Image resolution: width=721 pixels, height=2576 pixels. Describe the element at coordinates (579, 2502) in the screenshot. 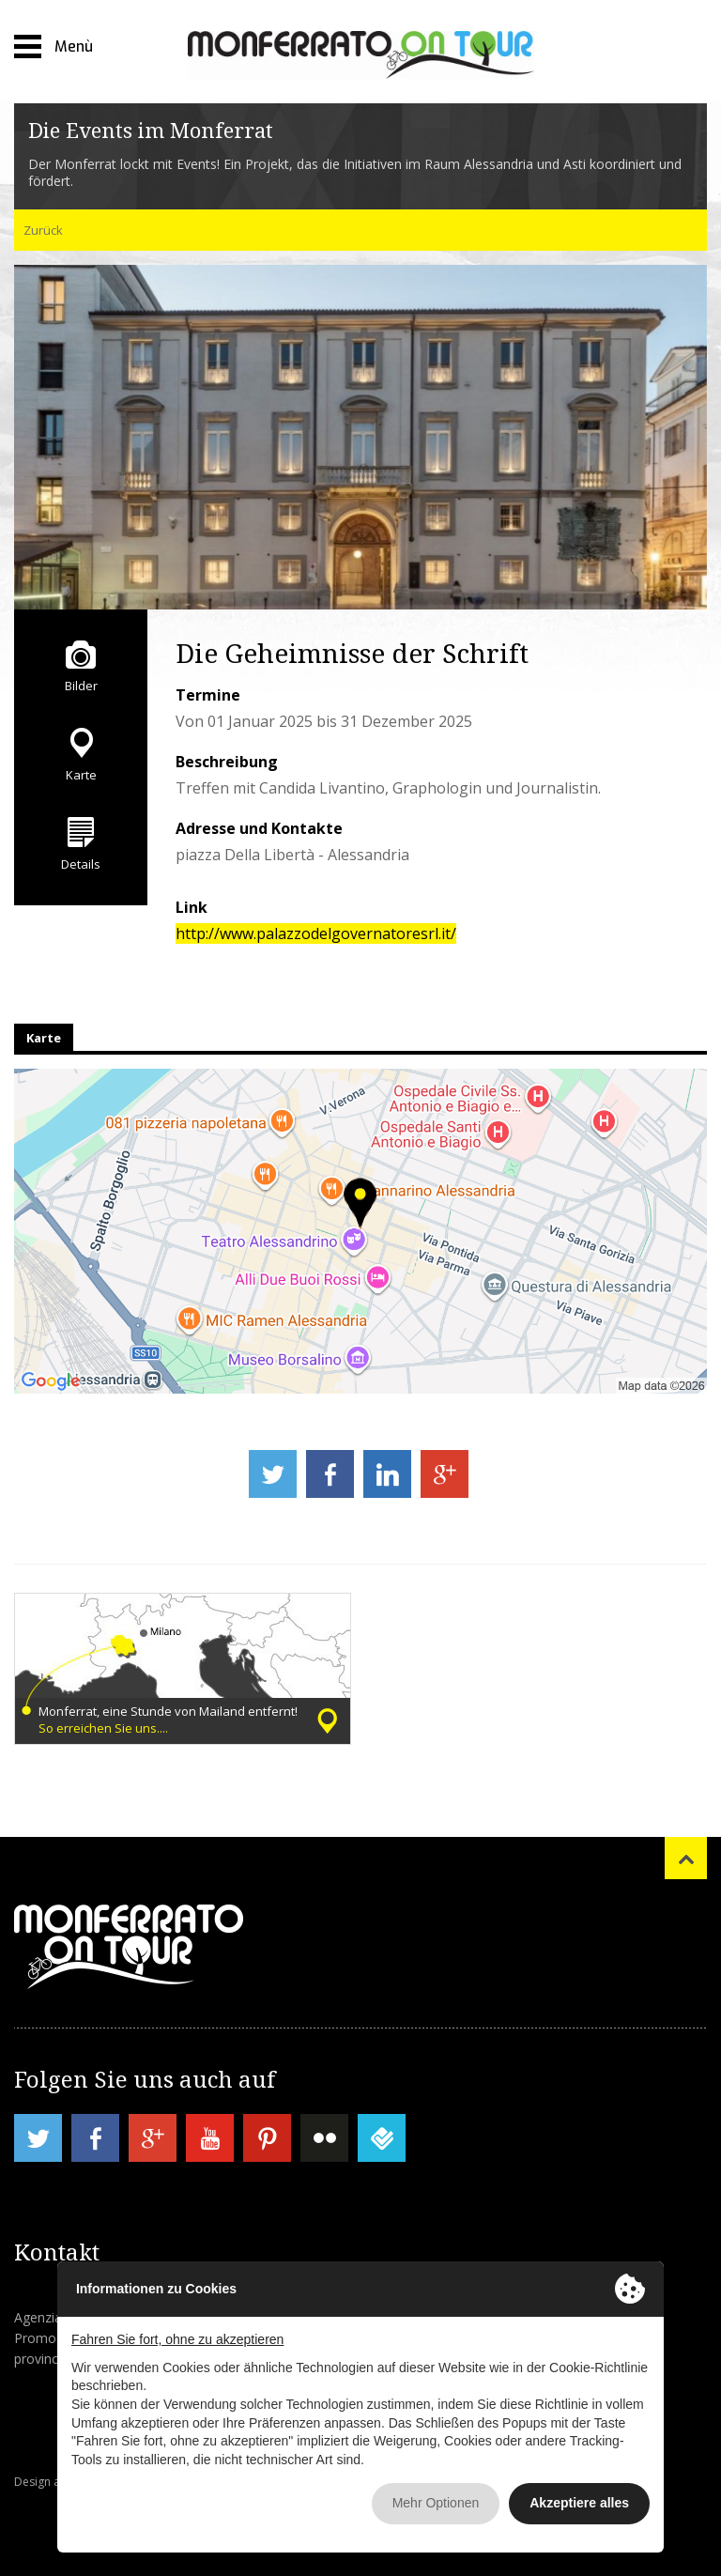

I see `Akzeptiere alles` at that location.